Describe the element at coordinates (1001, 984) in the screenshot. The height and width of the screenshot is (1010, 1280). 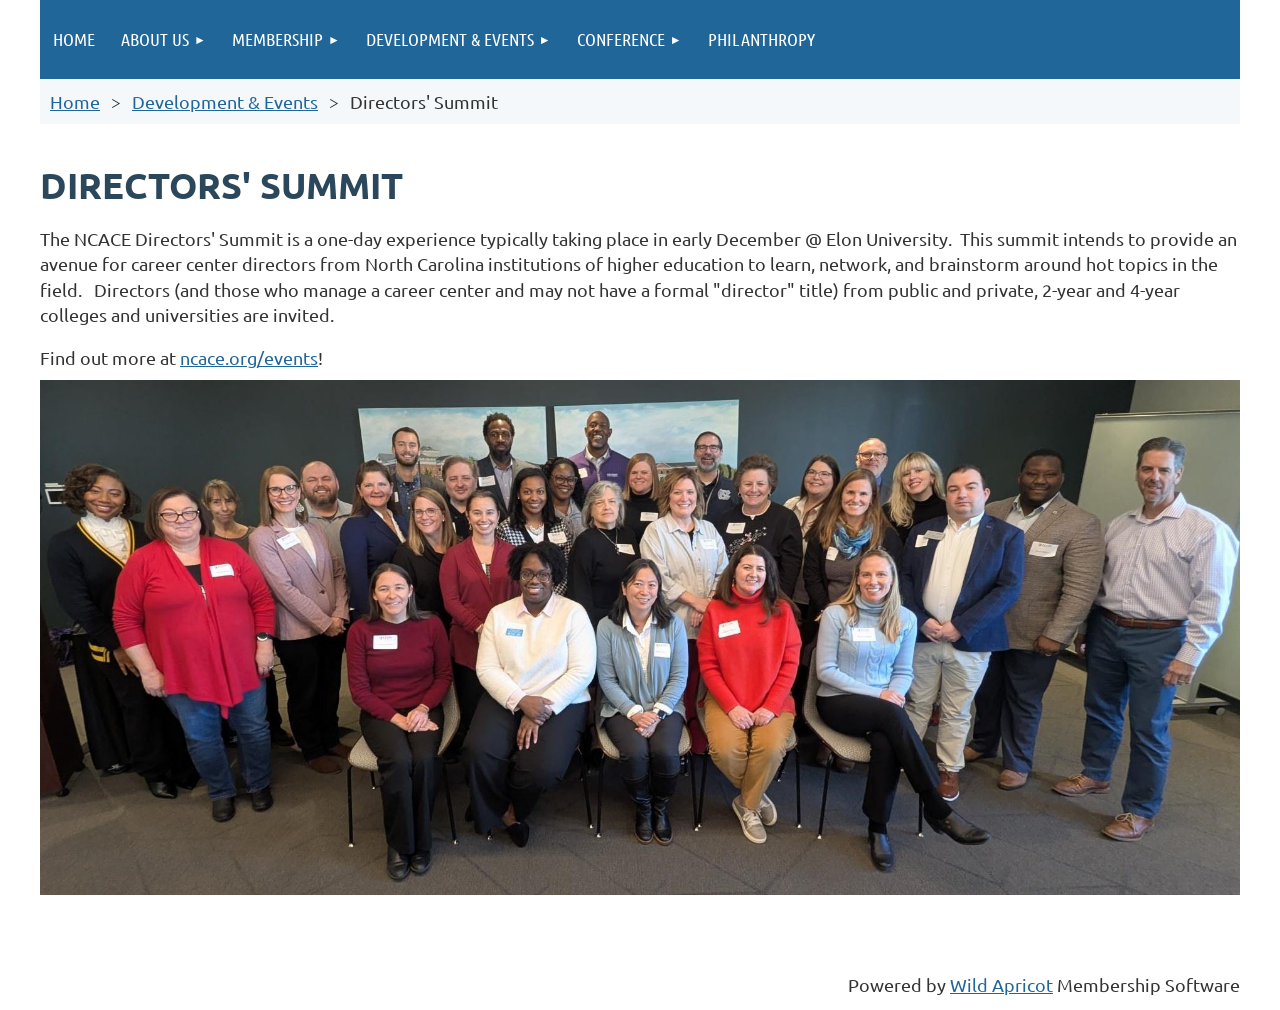
I see `Wild Apricot` at that location.